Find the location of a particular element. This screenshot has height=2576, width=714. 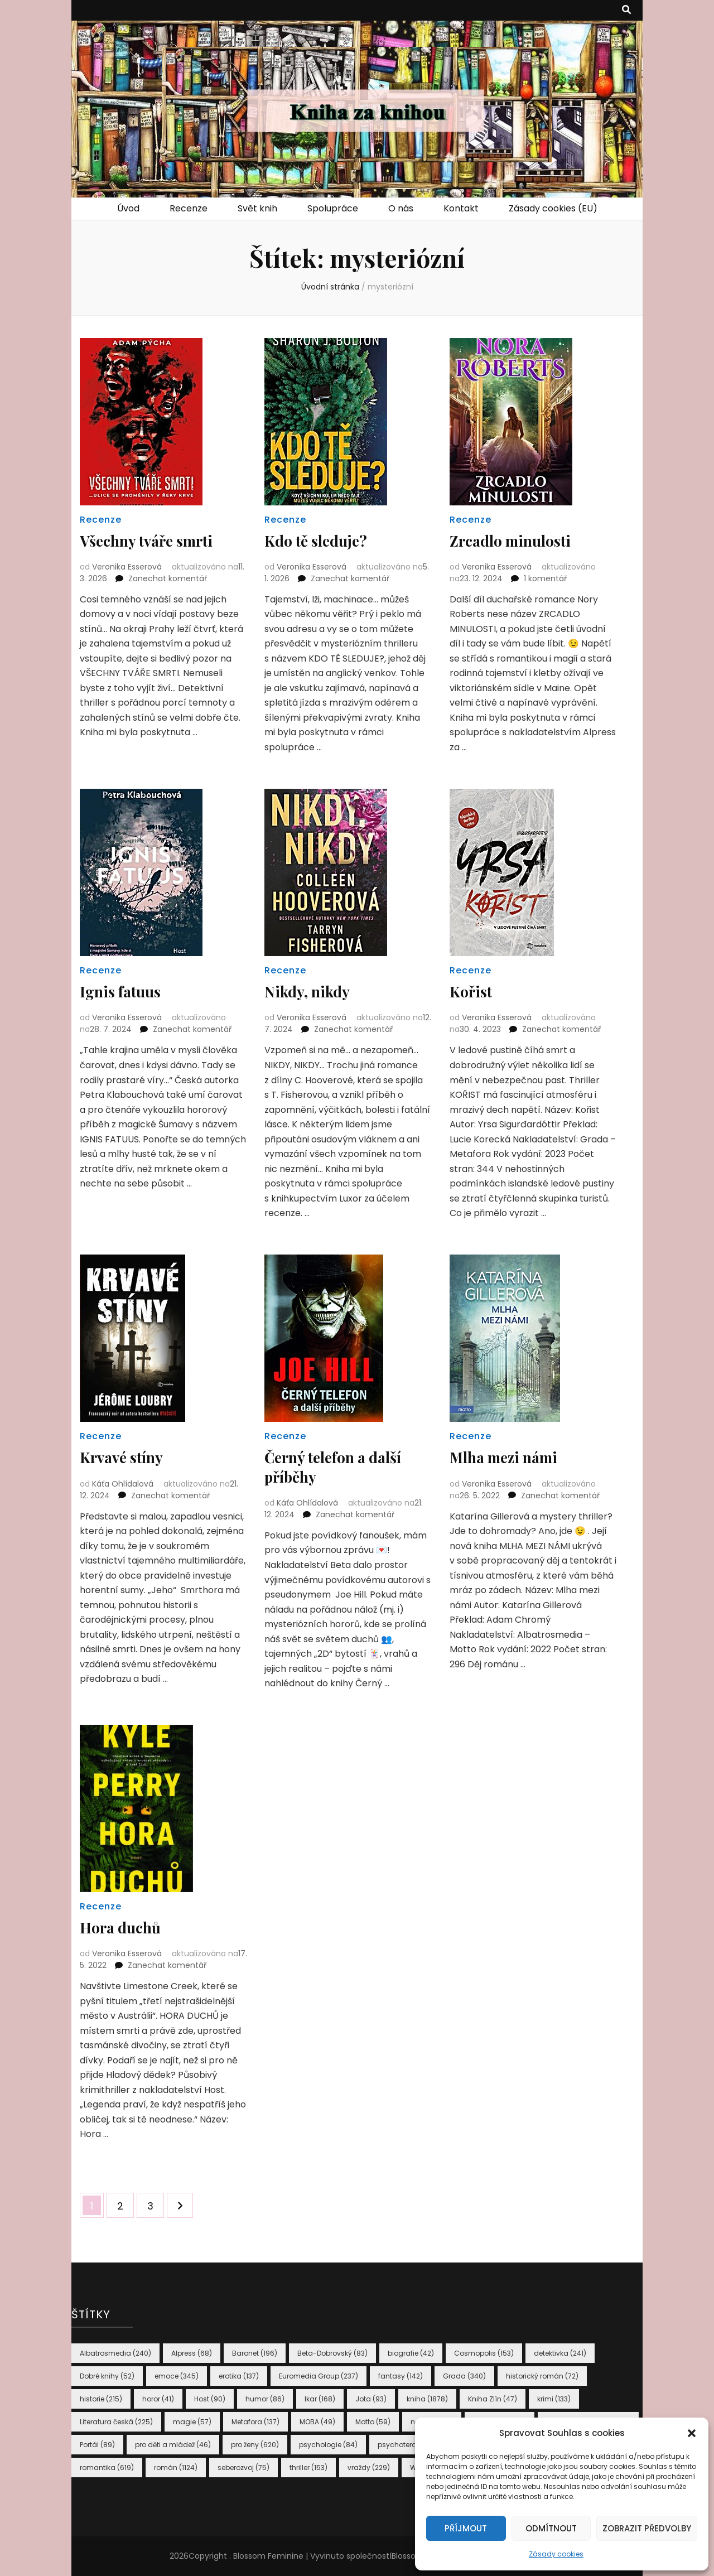

Beta-Dobrovský [Beta-Dobrovský (83 položek)] is located at coordinates (332, 2353).